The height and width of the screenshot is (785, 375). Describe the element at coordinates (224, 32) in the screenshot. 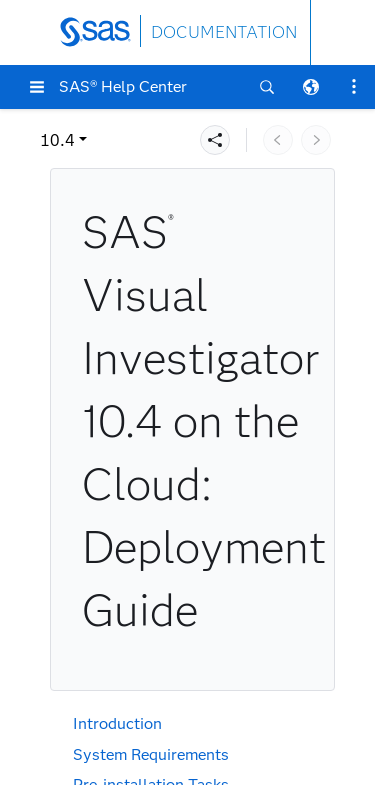

I see `DOCUMENTATION` at that location.